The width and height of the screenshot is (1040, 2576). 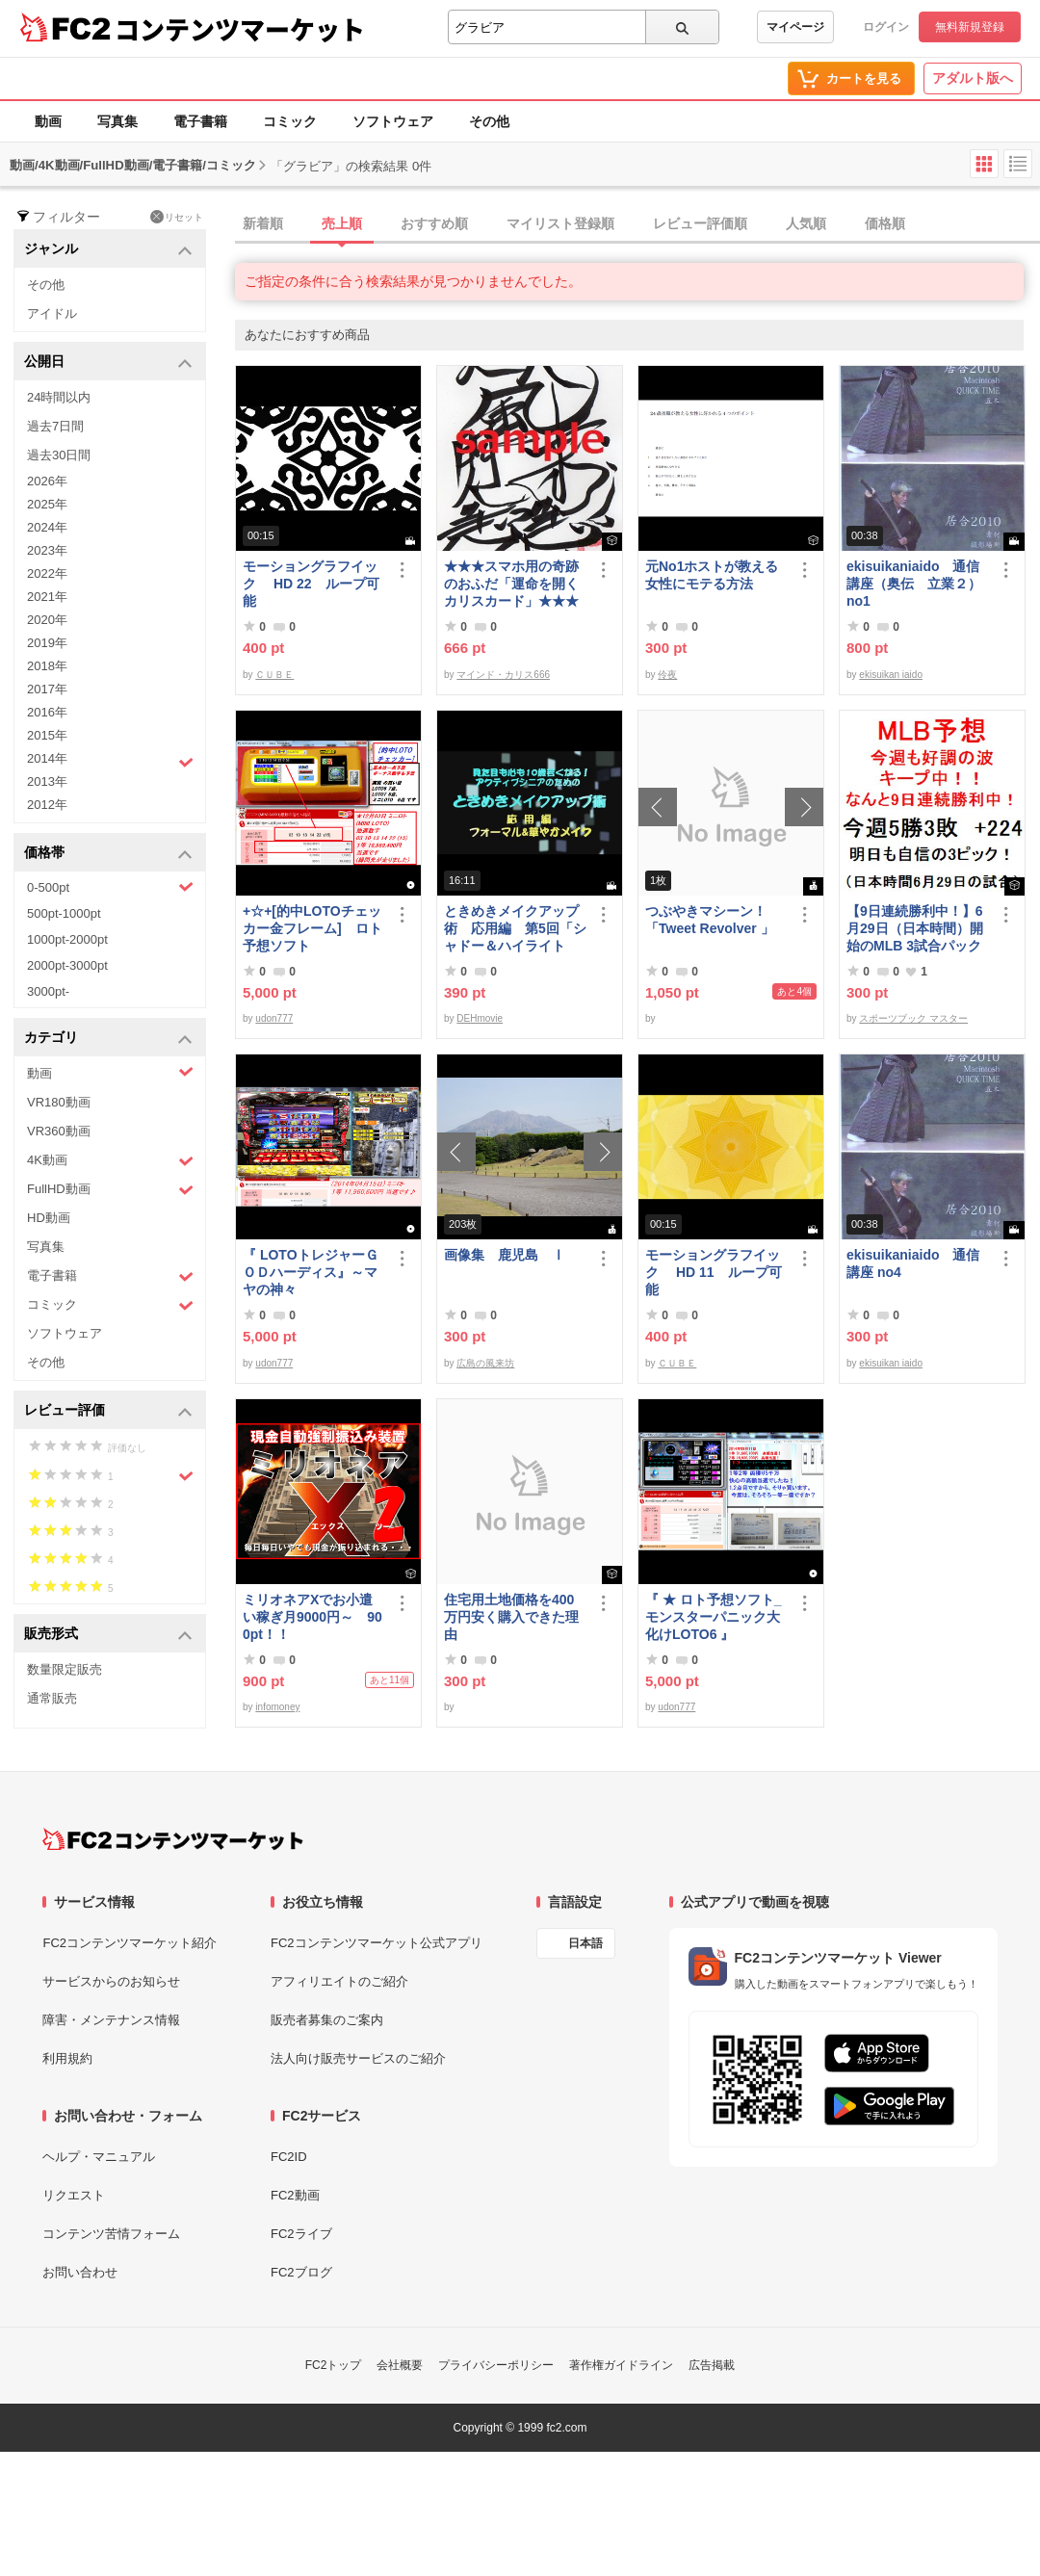 I want to click on マインド・カリス666, so click(x=503, y=674).